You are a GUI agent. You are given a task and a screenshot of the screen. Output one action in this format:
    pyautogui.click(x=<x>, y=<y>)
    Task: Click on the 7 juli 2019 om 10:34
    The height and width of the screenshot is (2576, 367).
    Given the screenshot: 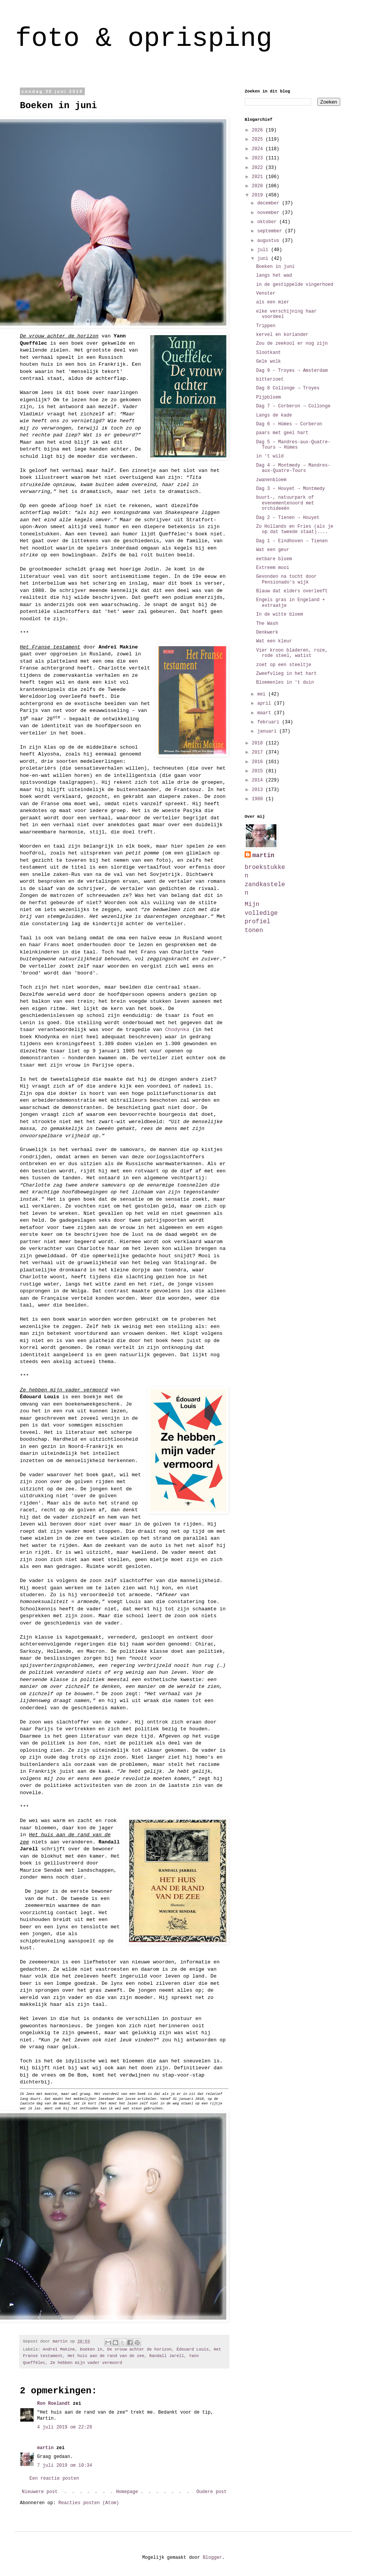 What is the action you would take?
    pyautogui.click(x=64, y=2465)
    